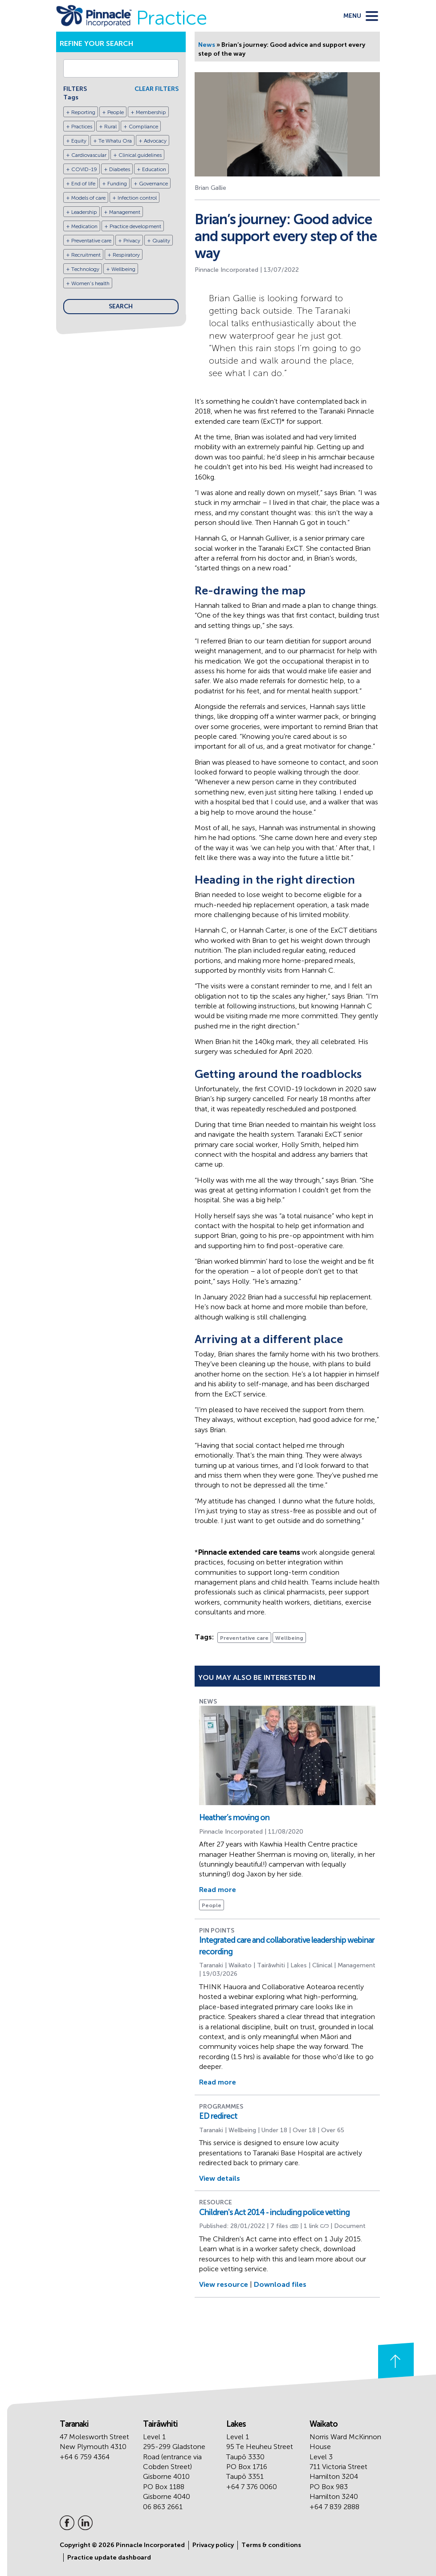 This screenshot has width=436, height=2576. I want to click on Membership, so click(151, 112).